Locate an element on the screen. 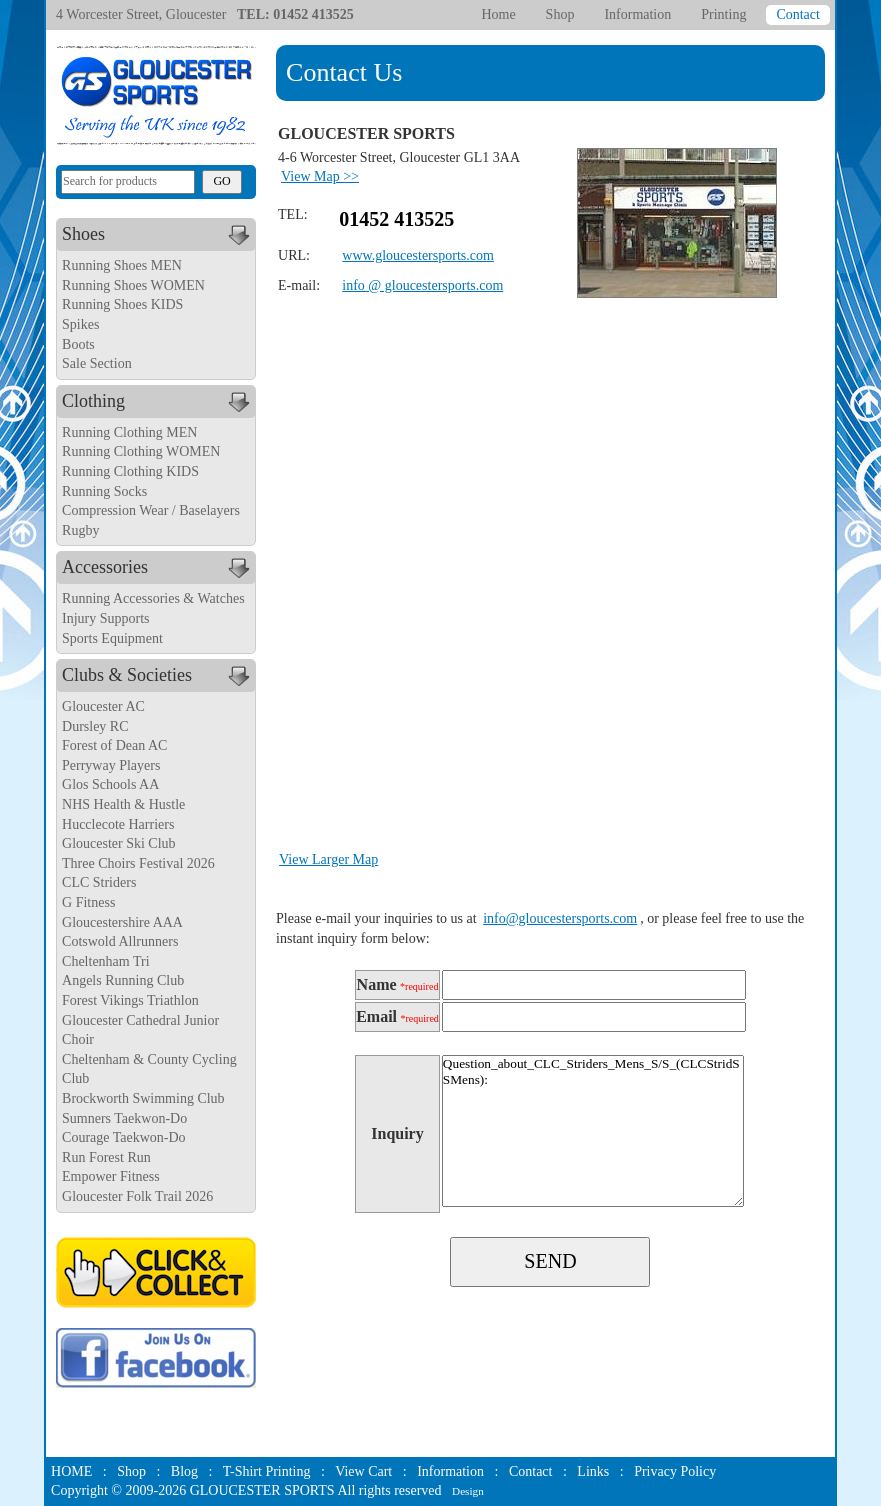  Home is located at coordinates (498, 14).